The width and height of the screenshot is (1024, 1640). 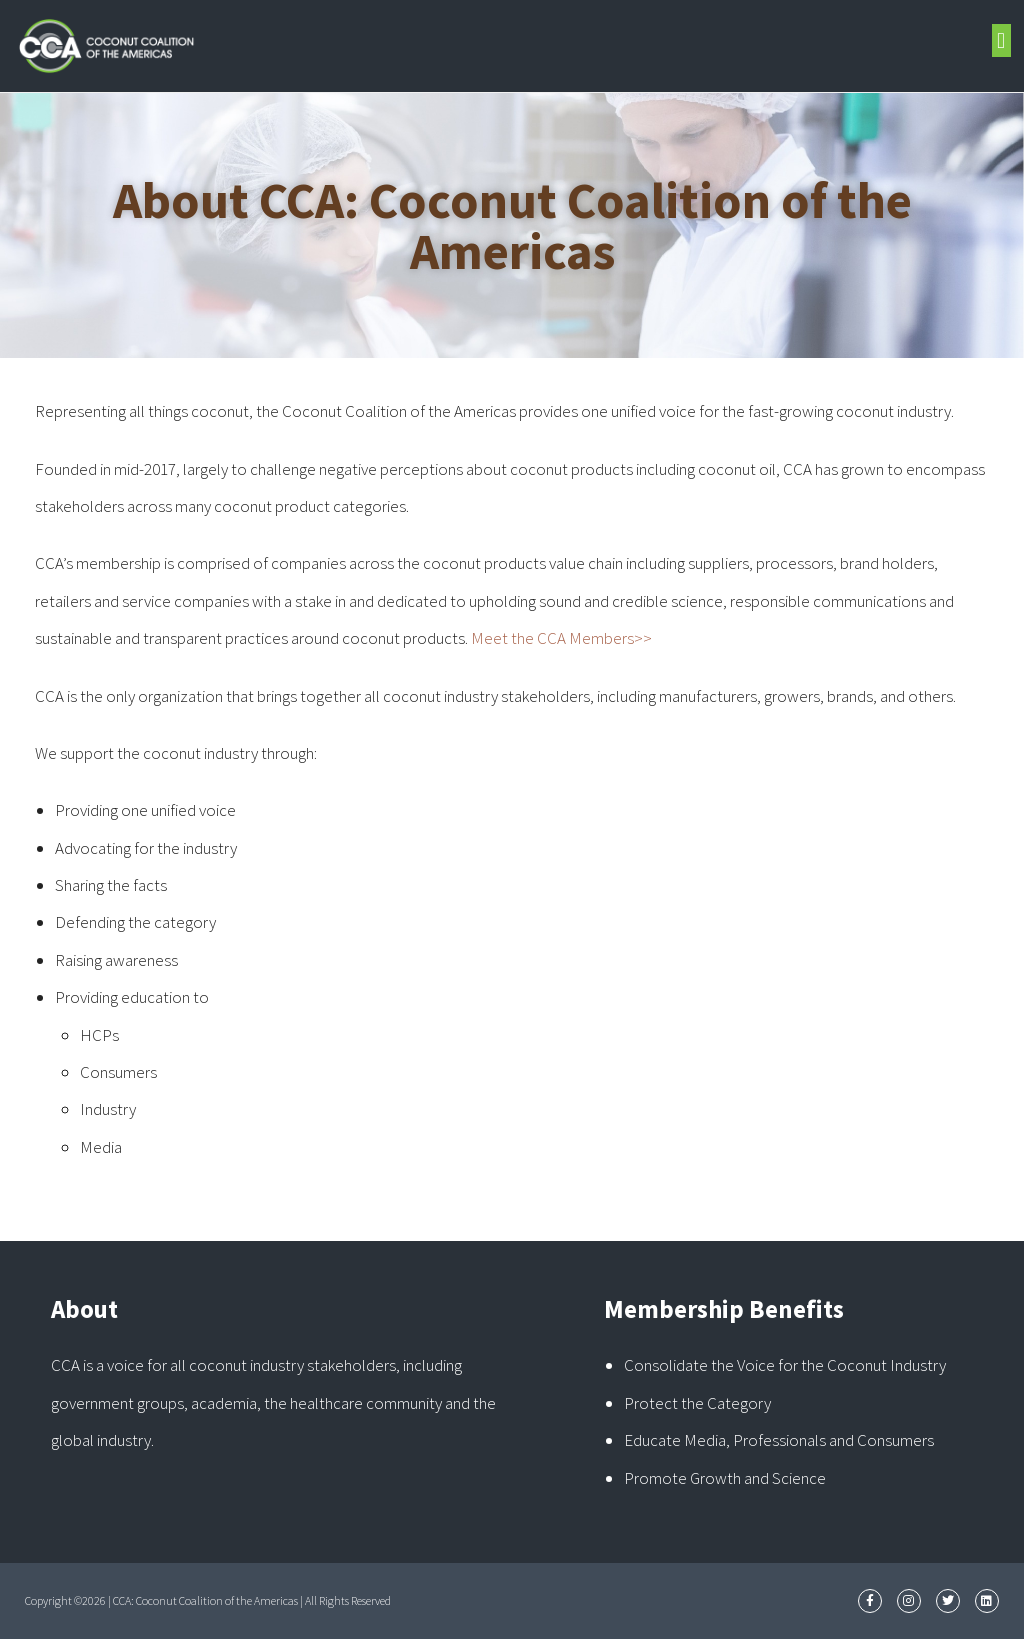 What do you see at coordinates (1001, 40) in the screenshot?
I see `[button]` at bounding box center [1001, 40].